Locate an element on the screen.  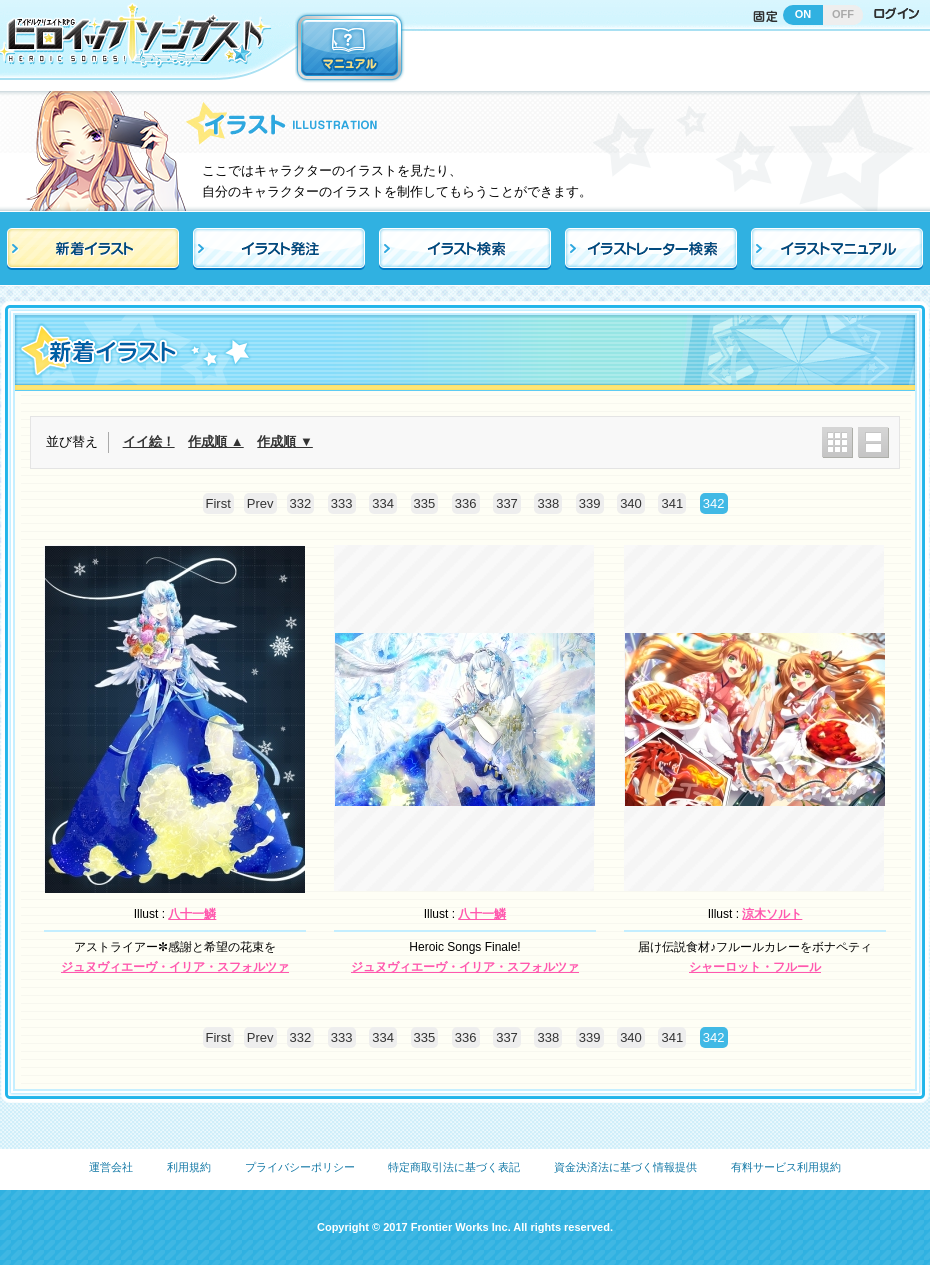
338 is located at coordinates (548, 503).